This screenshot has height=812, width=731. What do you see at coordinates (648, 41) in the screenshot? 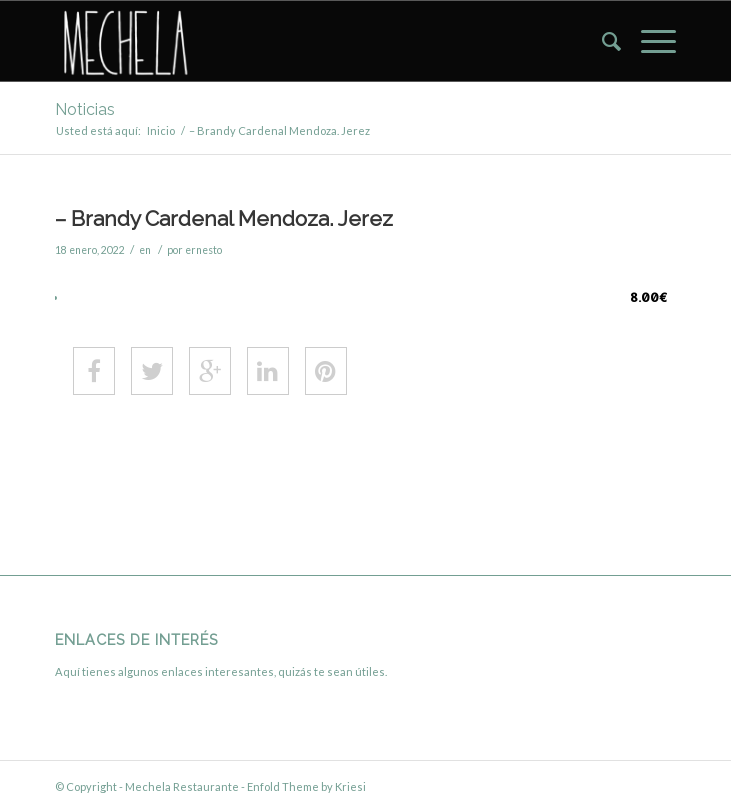
I see `[Menú]` at bounding box center [648, 41].